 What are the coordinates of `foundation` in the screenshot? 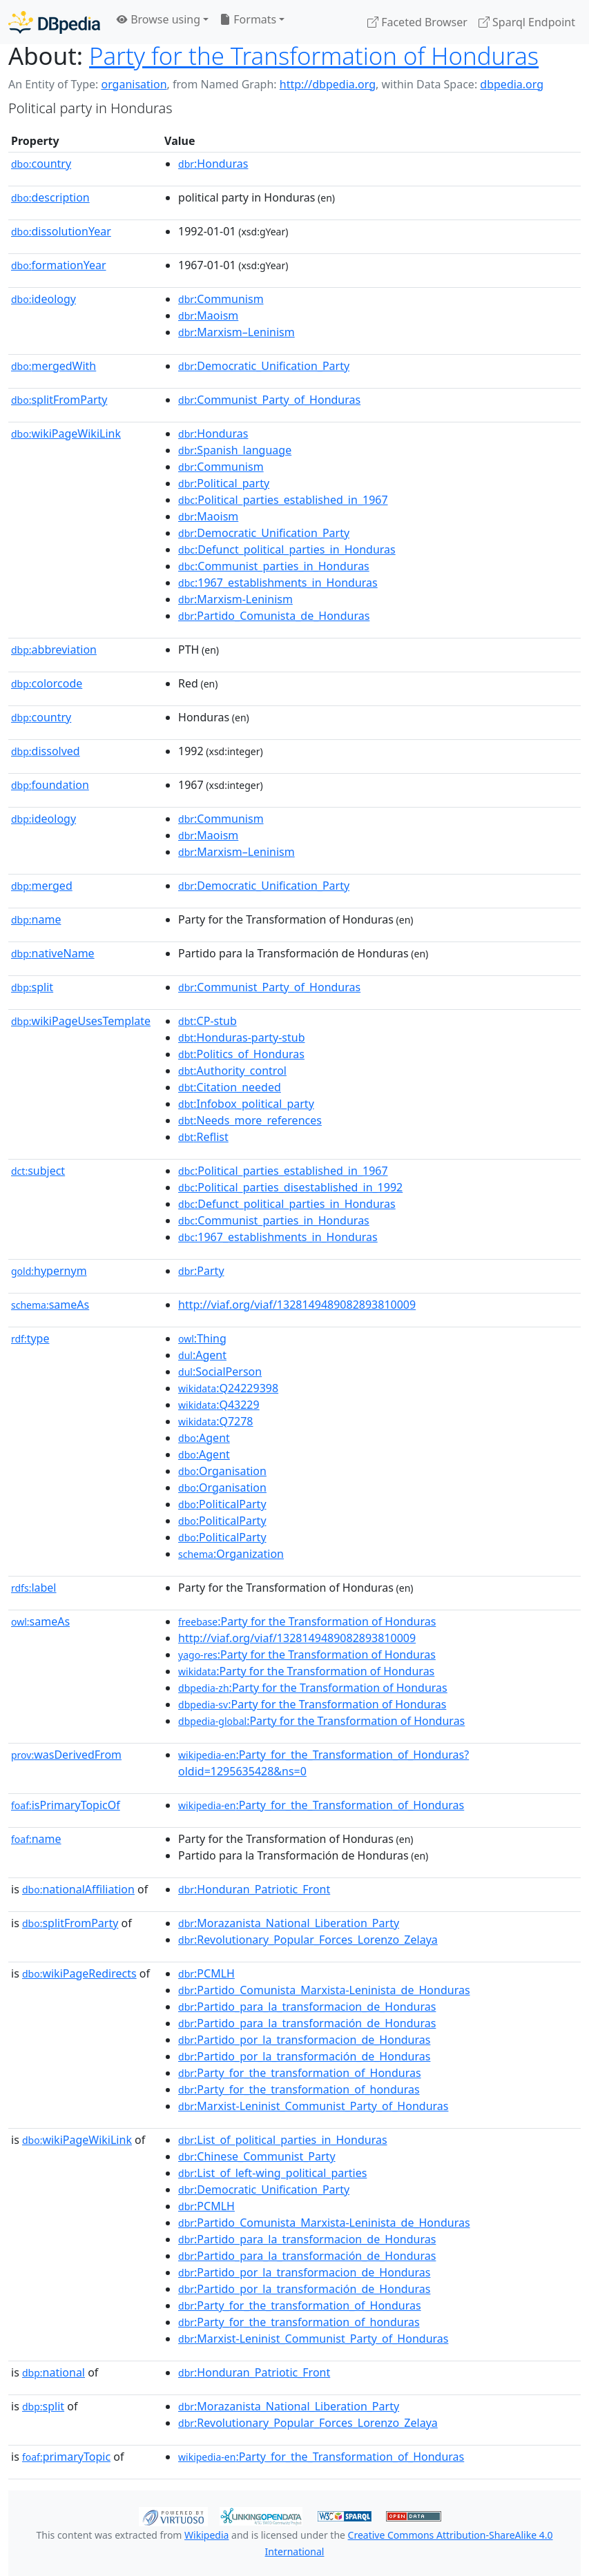 It's located at (50, 784).